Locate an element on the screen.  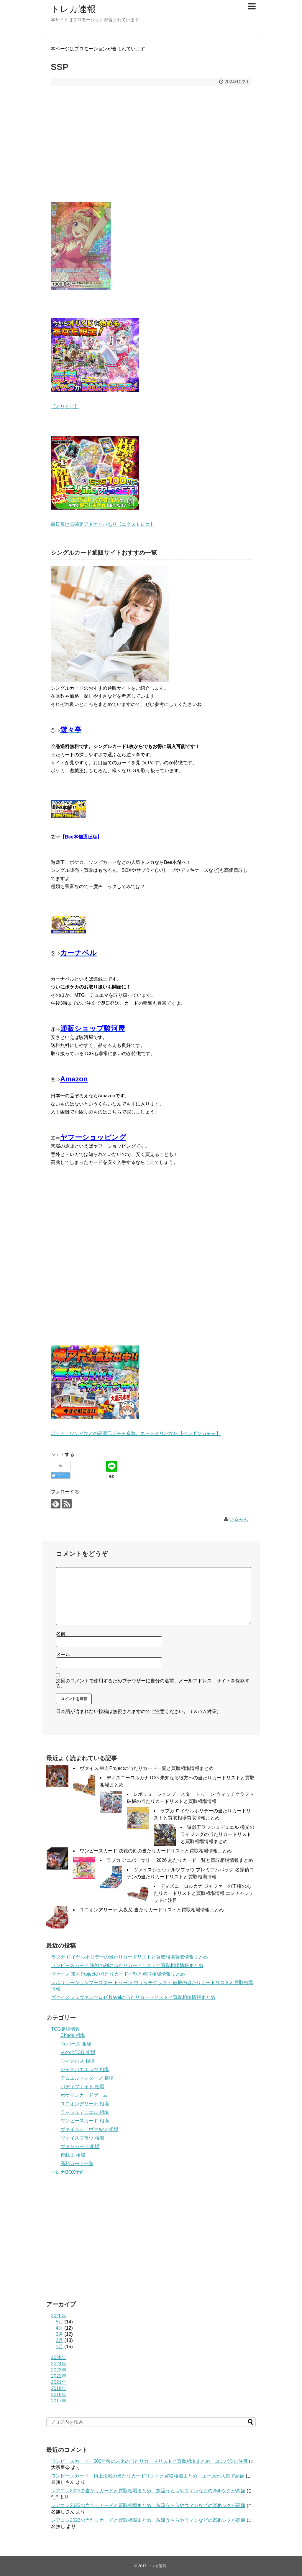
毎日引ける確定アドオリパあり【エクストレカ】 is located at coordinates (103, 524).